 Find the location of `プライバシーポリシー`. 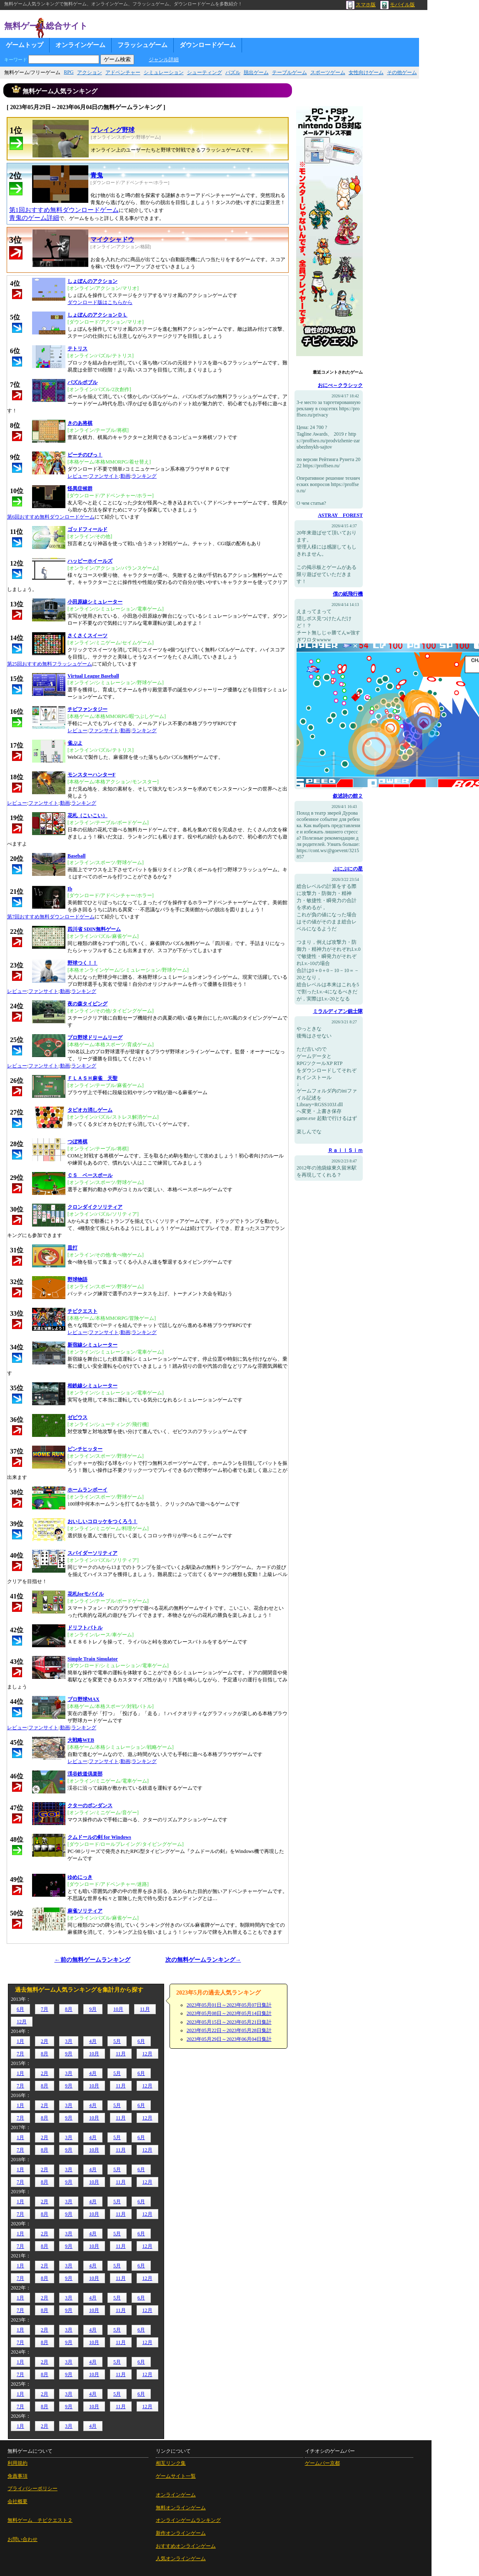

プライバシーポリシー is located at coordinates (32, 2488).